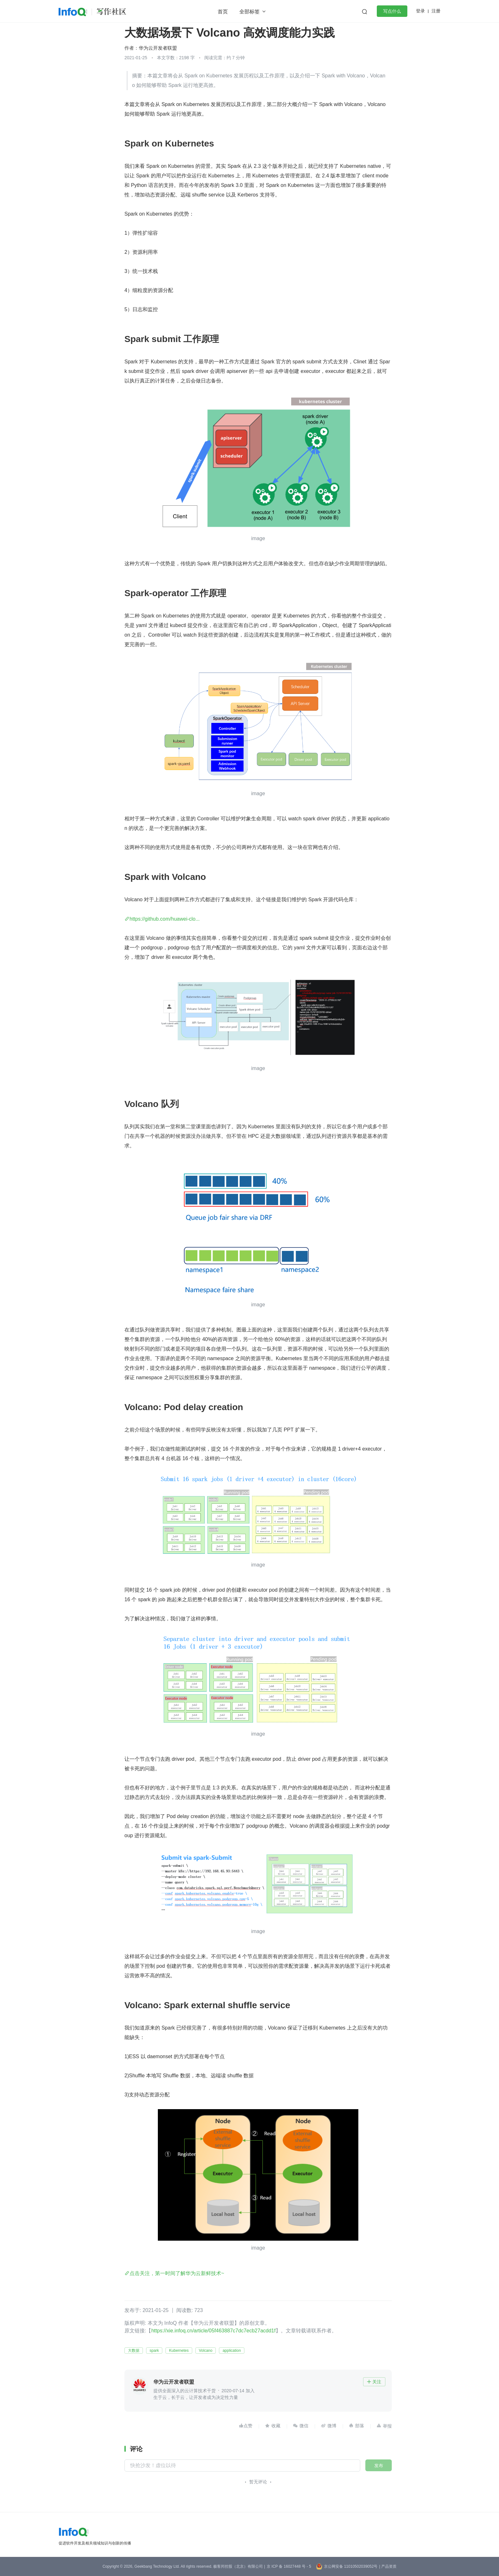 This screenshot has width=499, height=2576. I want to click on spark, so click(154, 2350).